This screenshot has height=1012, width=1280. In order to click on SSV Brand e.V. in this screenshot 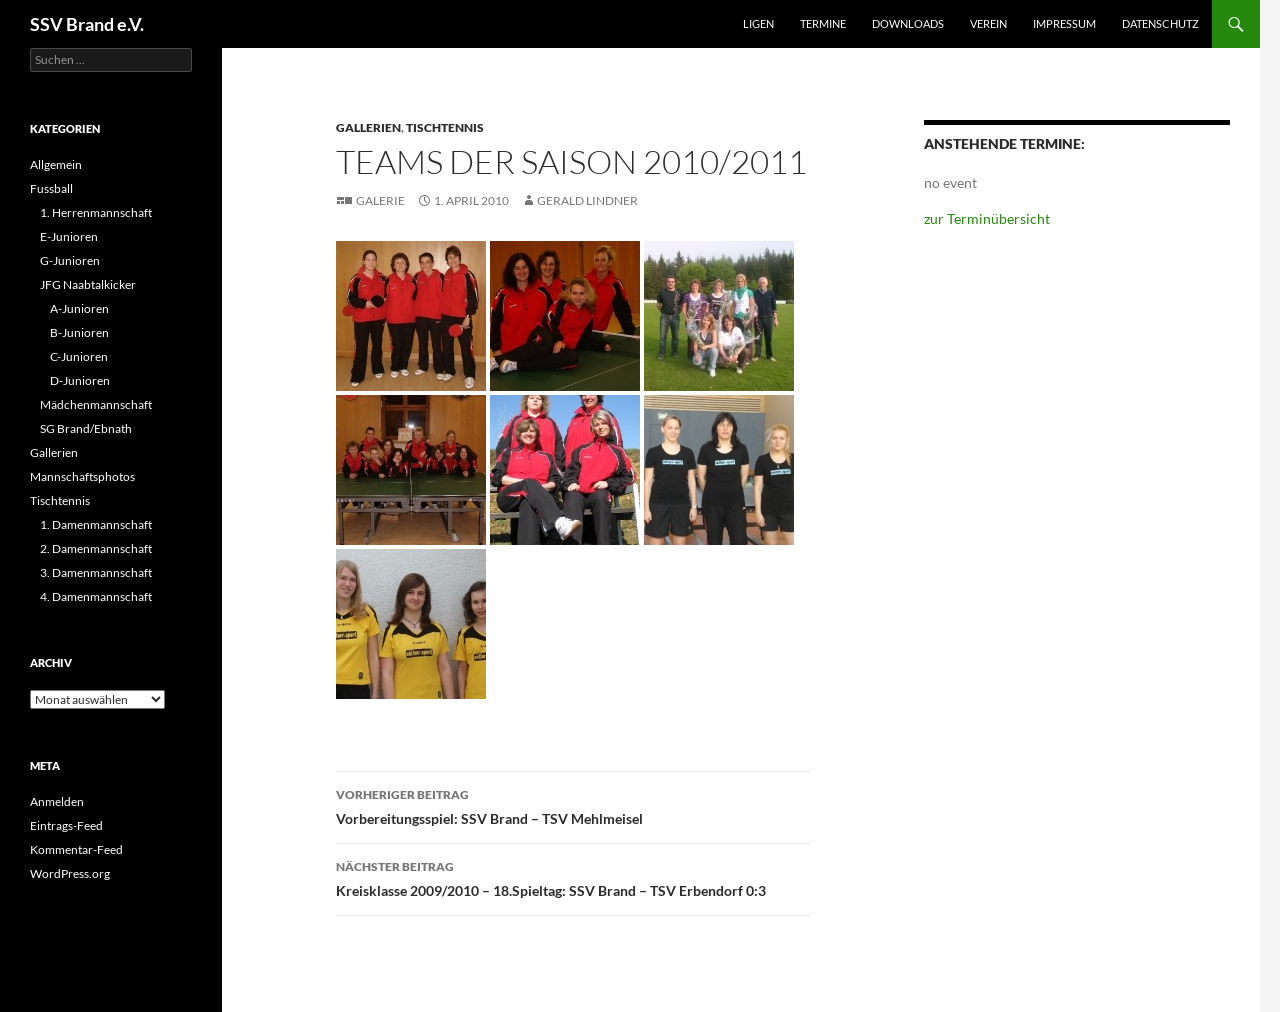, I will do `click(87, 24)`.